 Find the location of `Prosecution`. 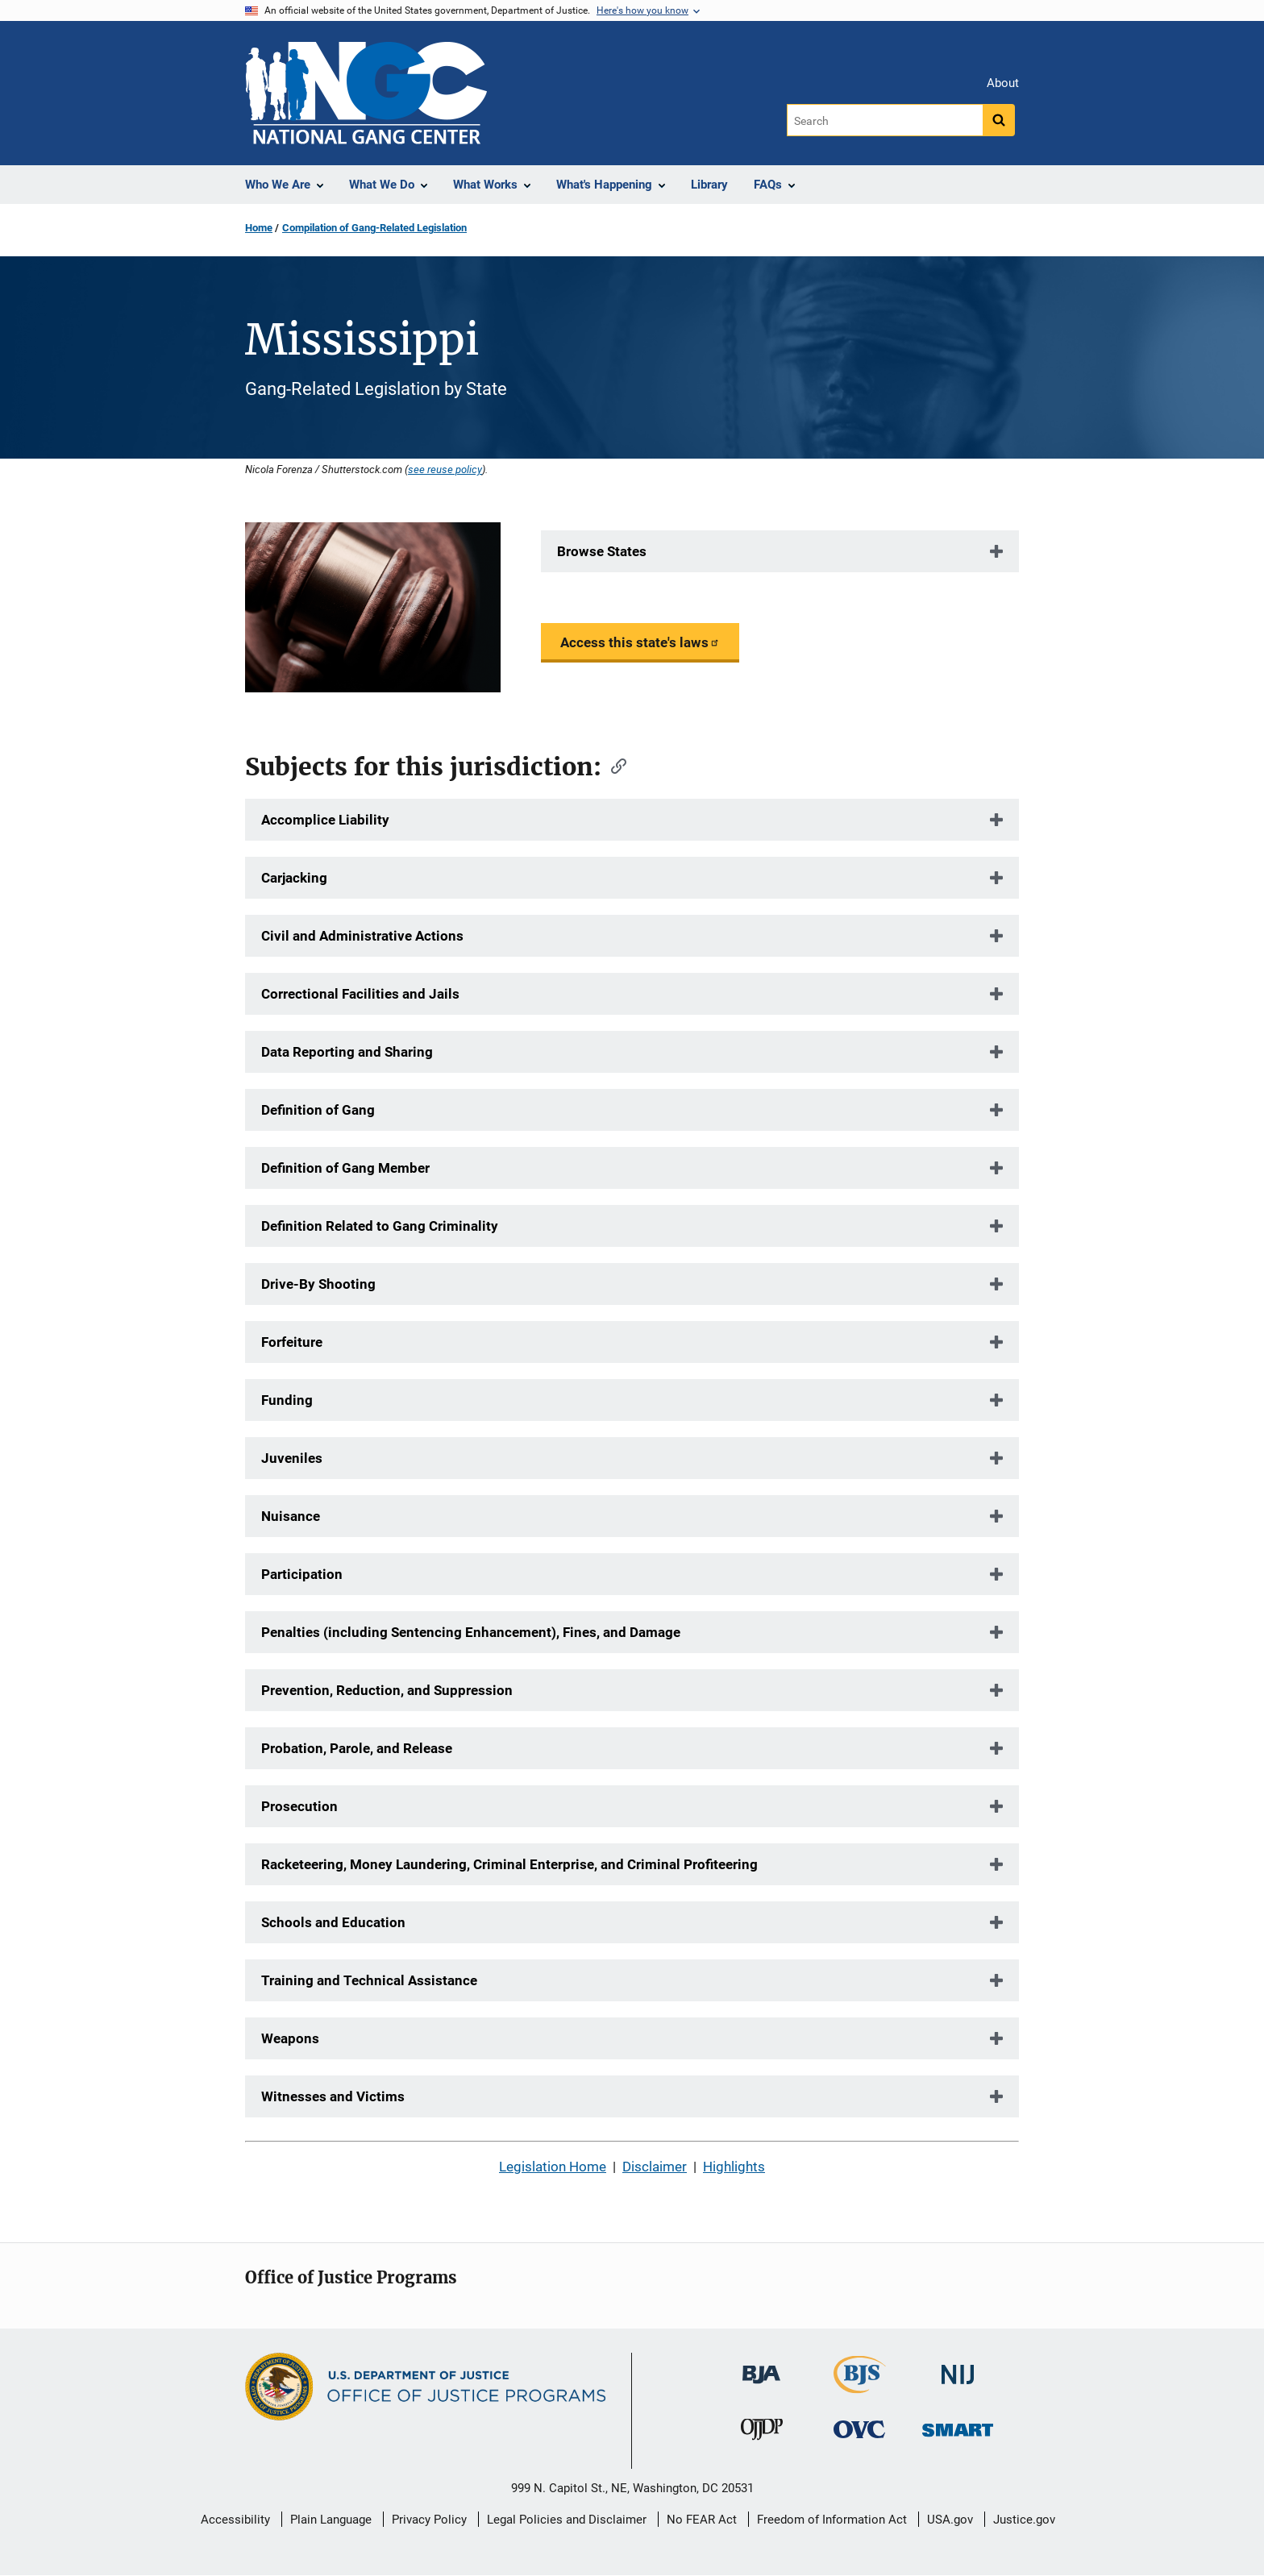

Prosecution is located at coordinates (299, 1806).